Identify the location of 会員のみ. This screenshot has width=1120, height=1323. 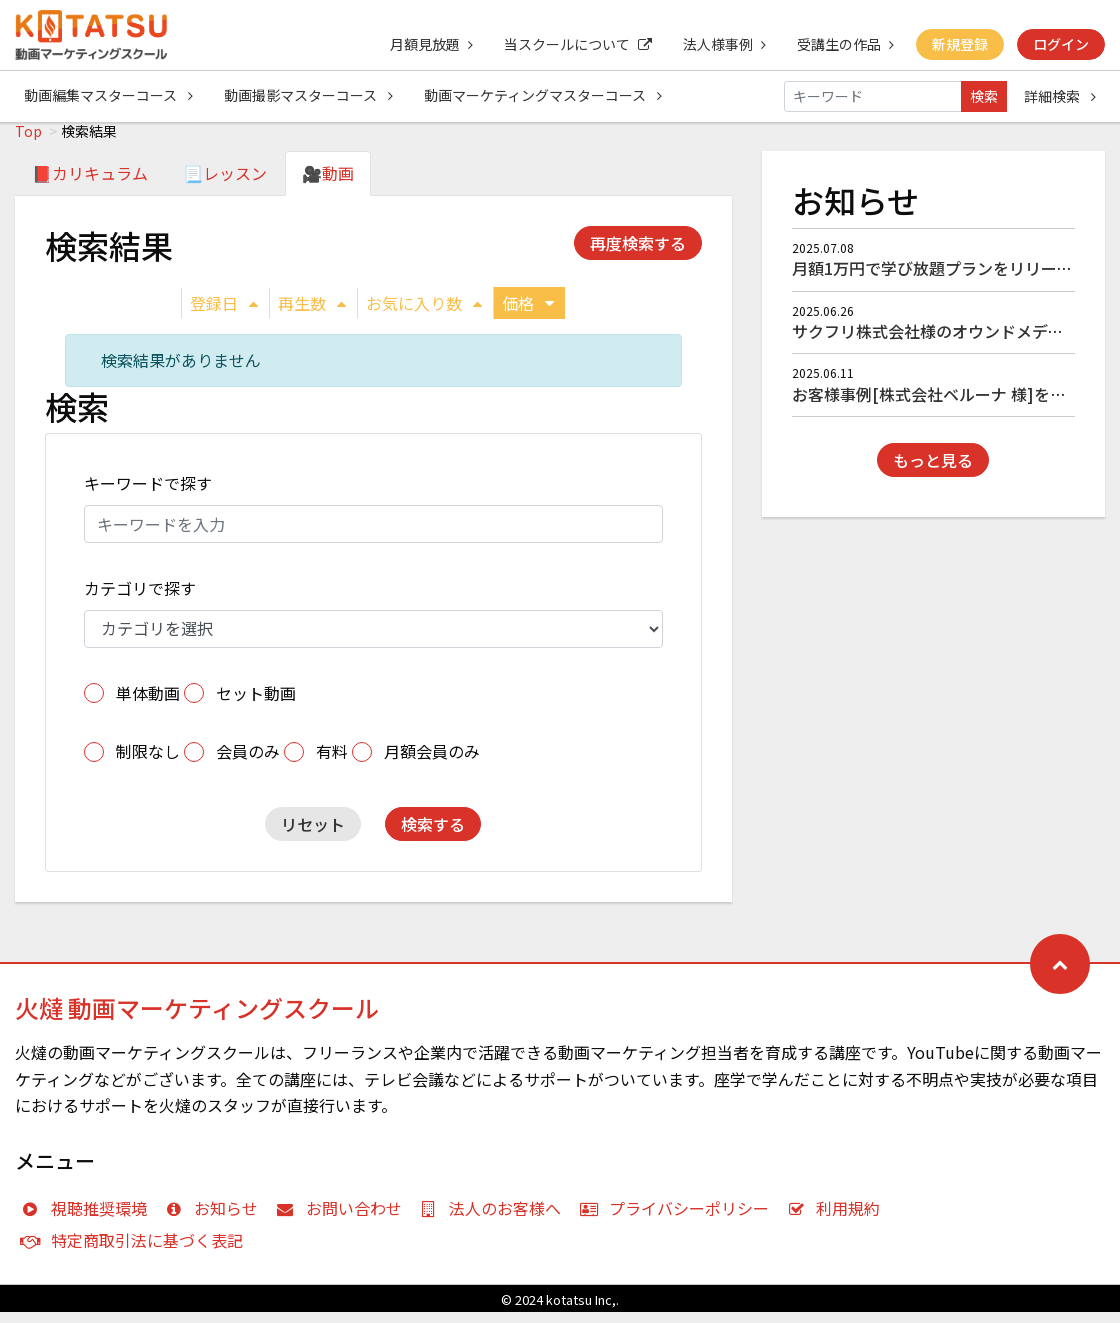
(248, 762).